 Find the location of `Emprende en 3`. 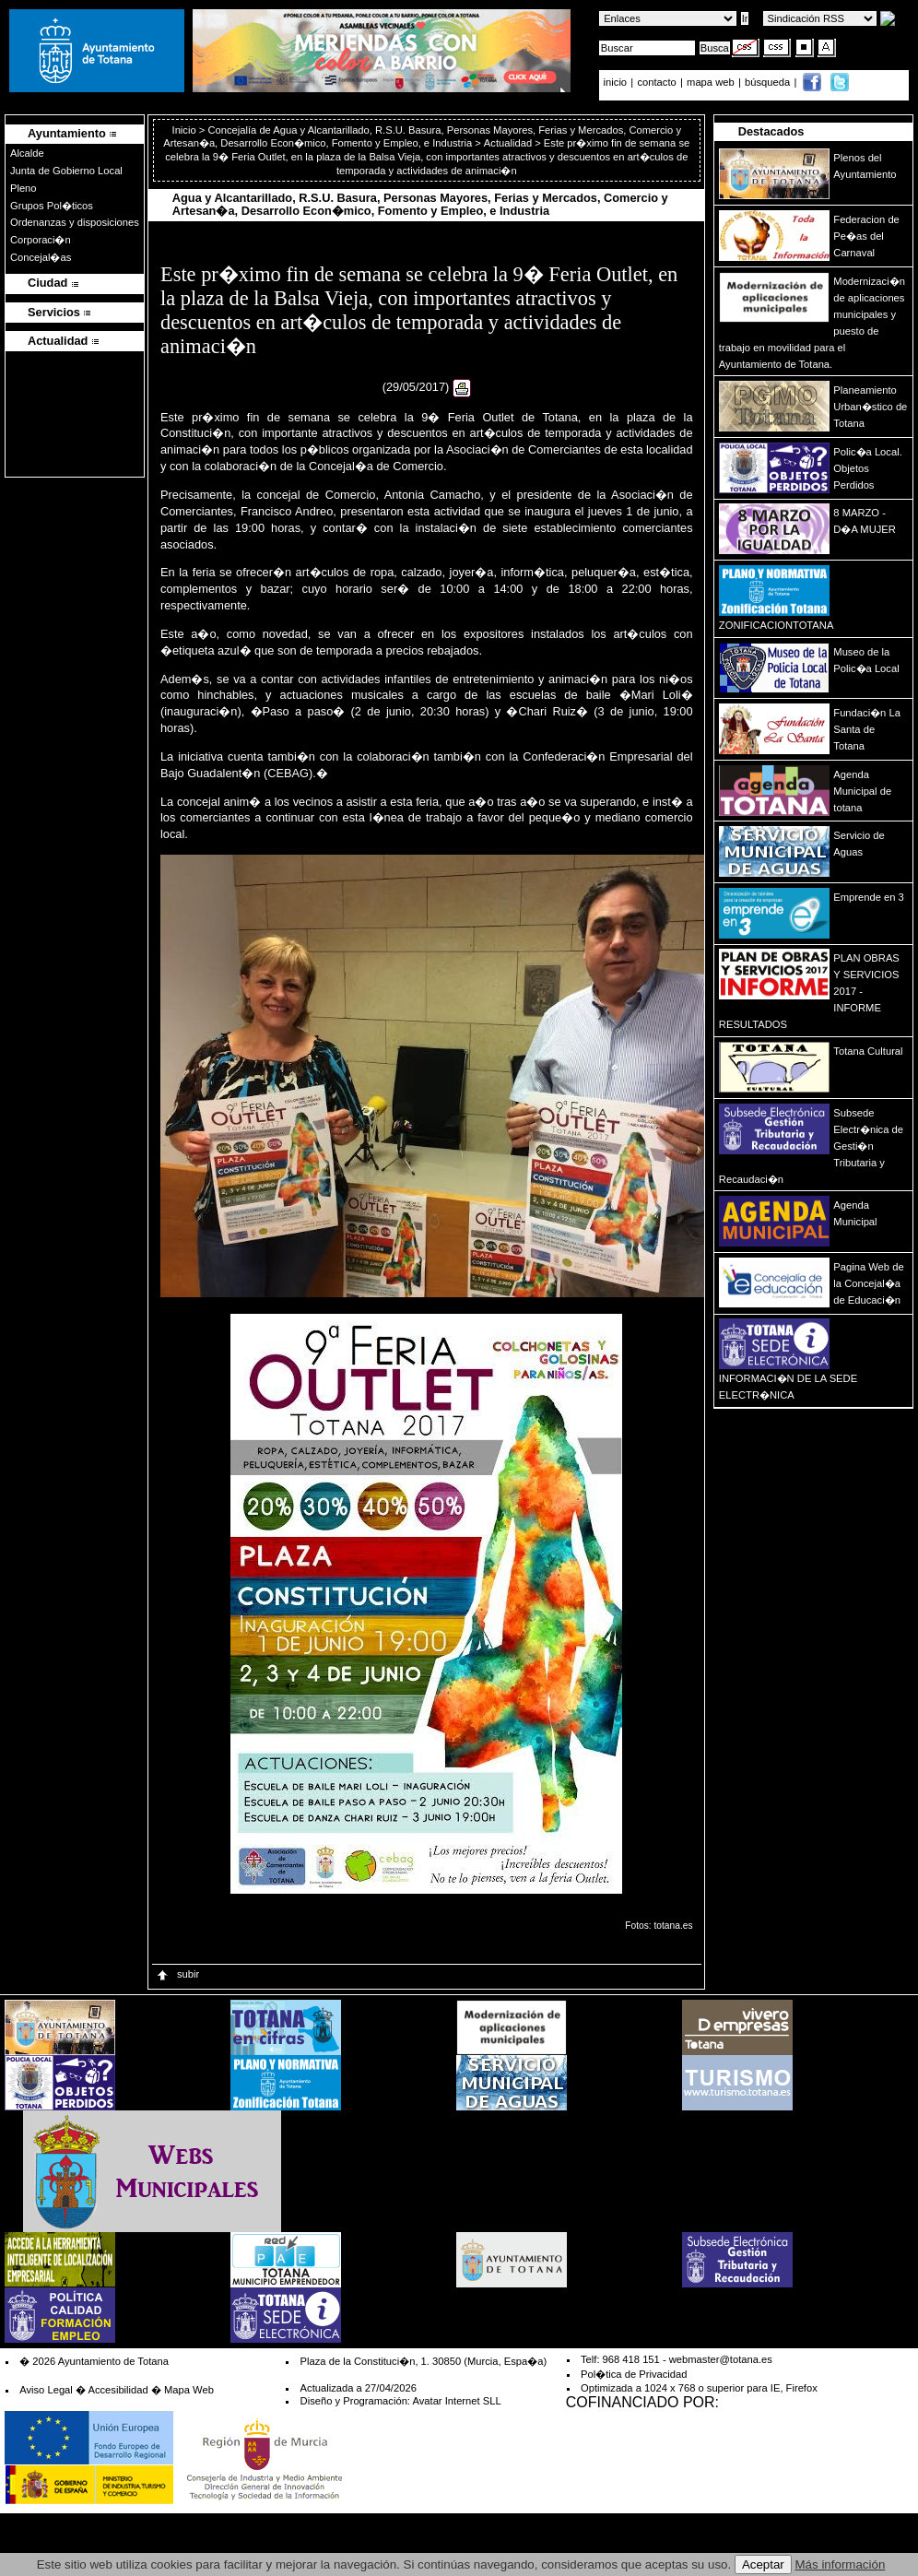

Emprende en 3 is located at coordinates (868, 897).